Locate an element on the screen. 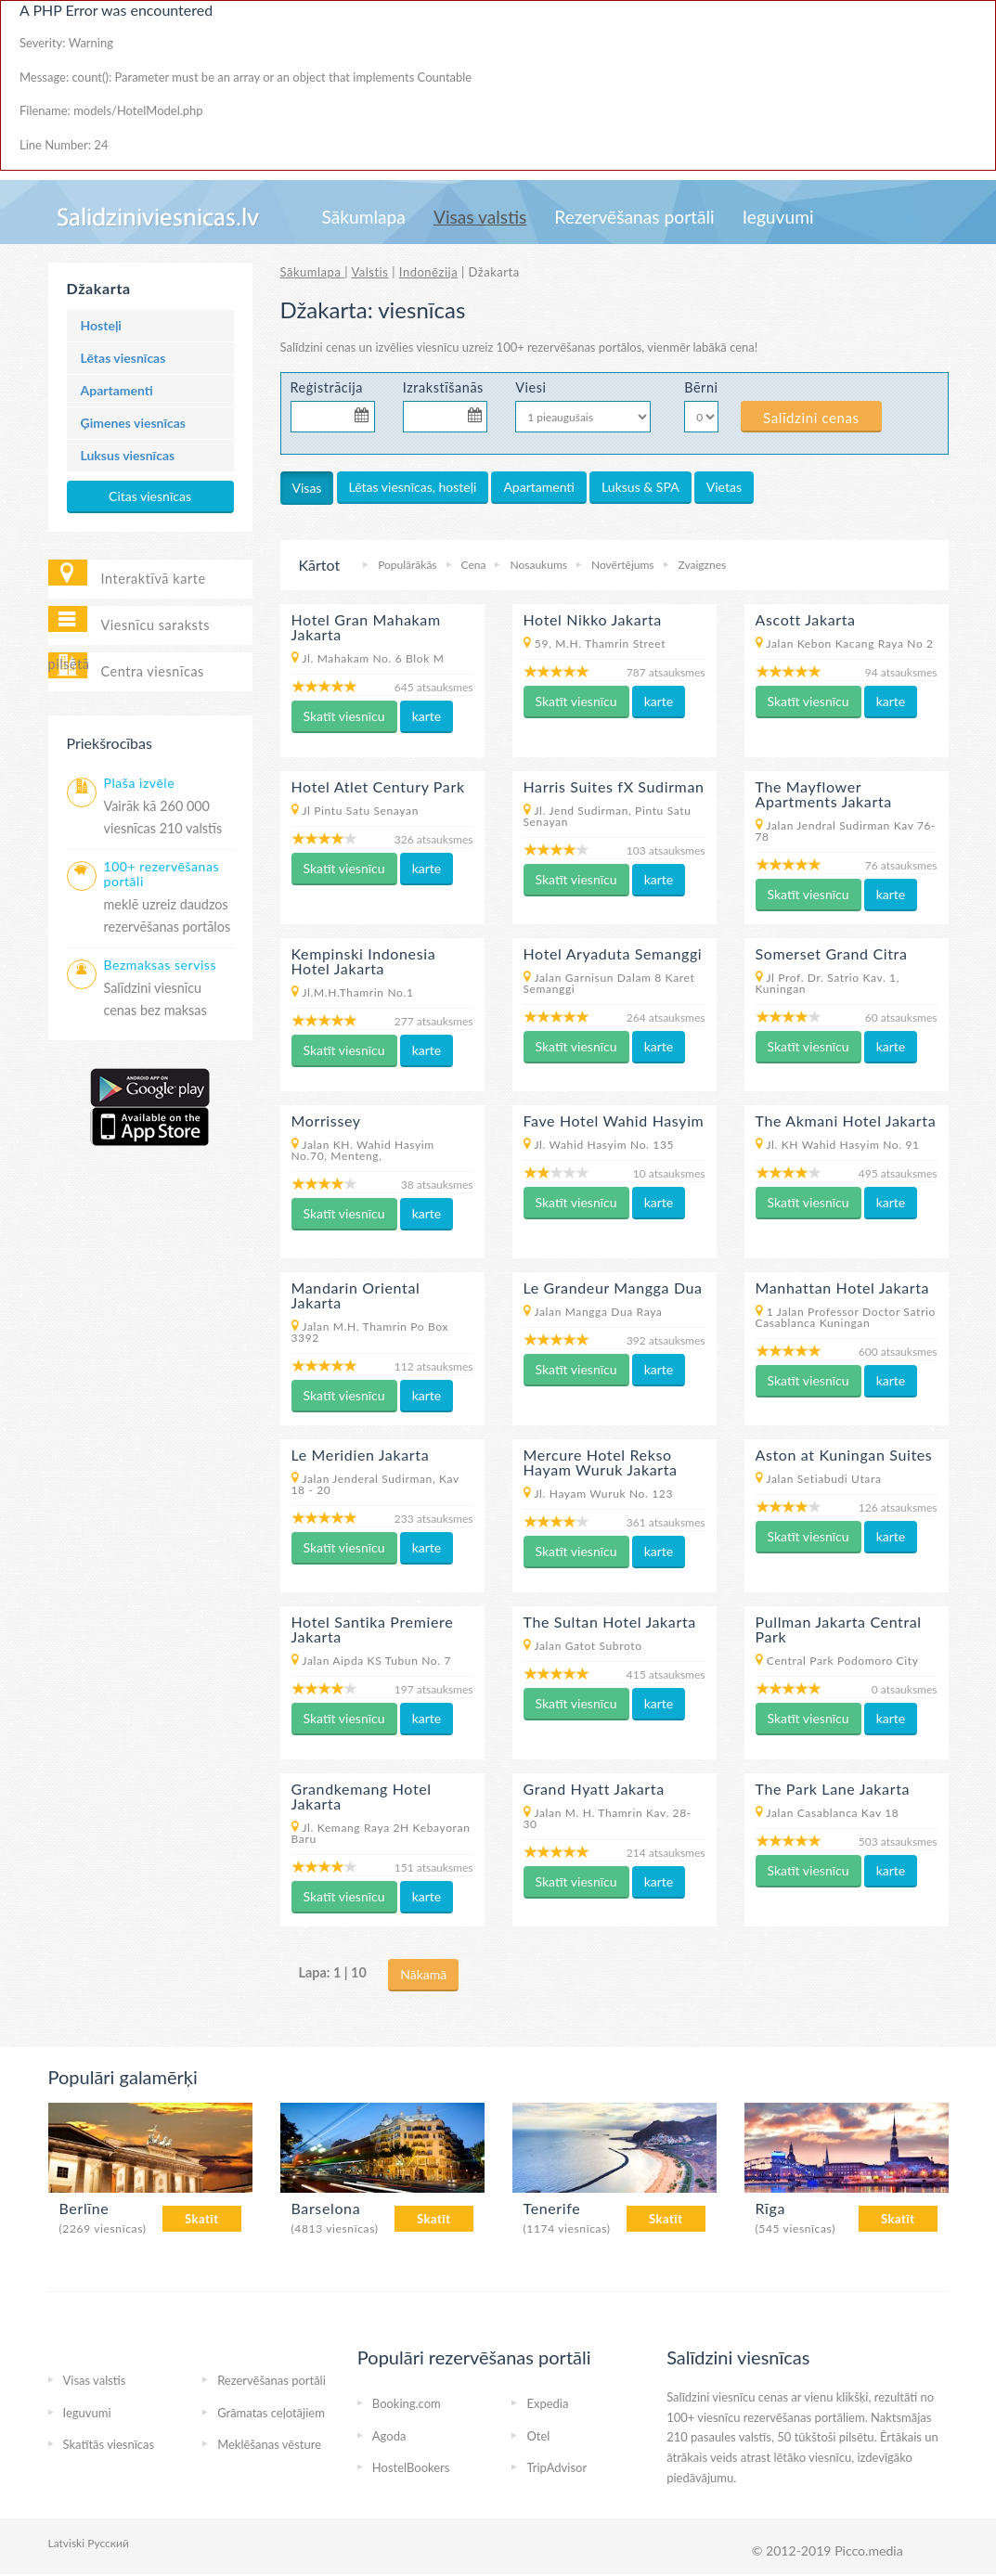 Image resolution: width=996 pixels, height=2576 pixels. Nosaukums is located at coordinates (538, 565).